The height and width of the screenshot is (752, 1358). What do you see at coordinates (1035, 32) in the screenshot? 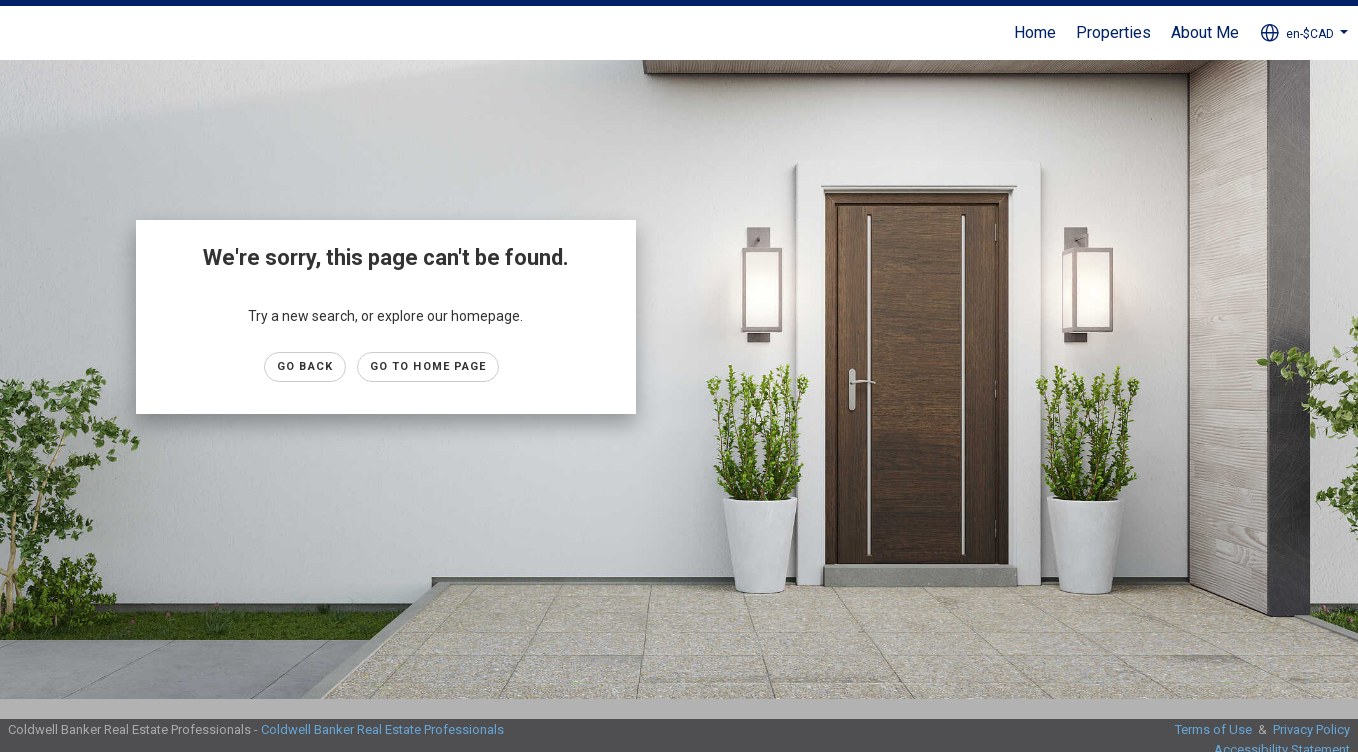
I see `Home` at bounding box center [1035, 32].